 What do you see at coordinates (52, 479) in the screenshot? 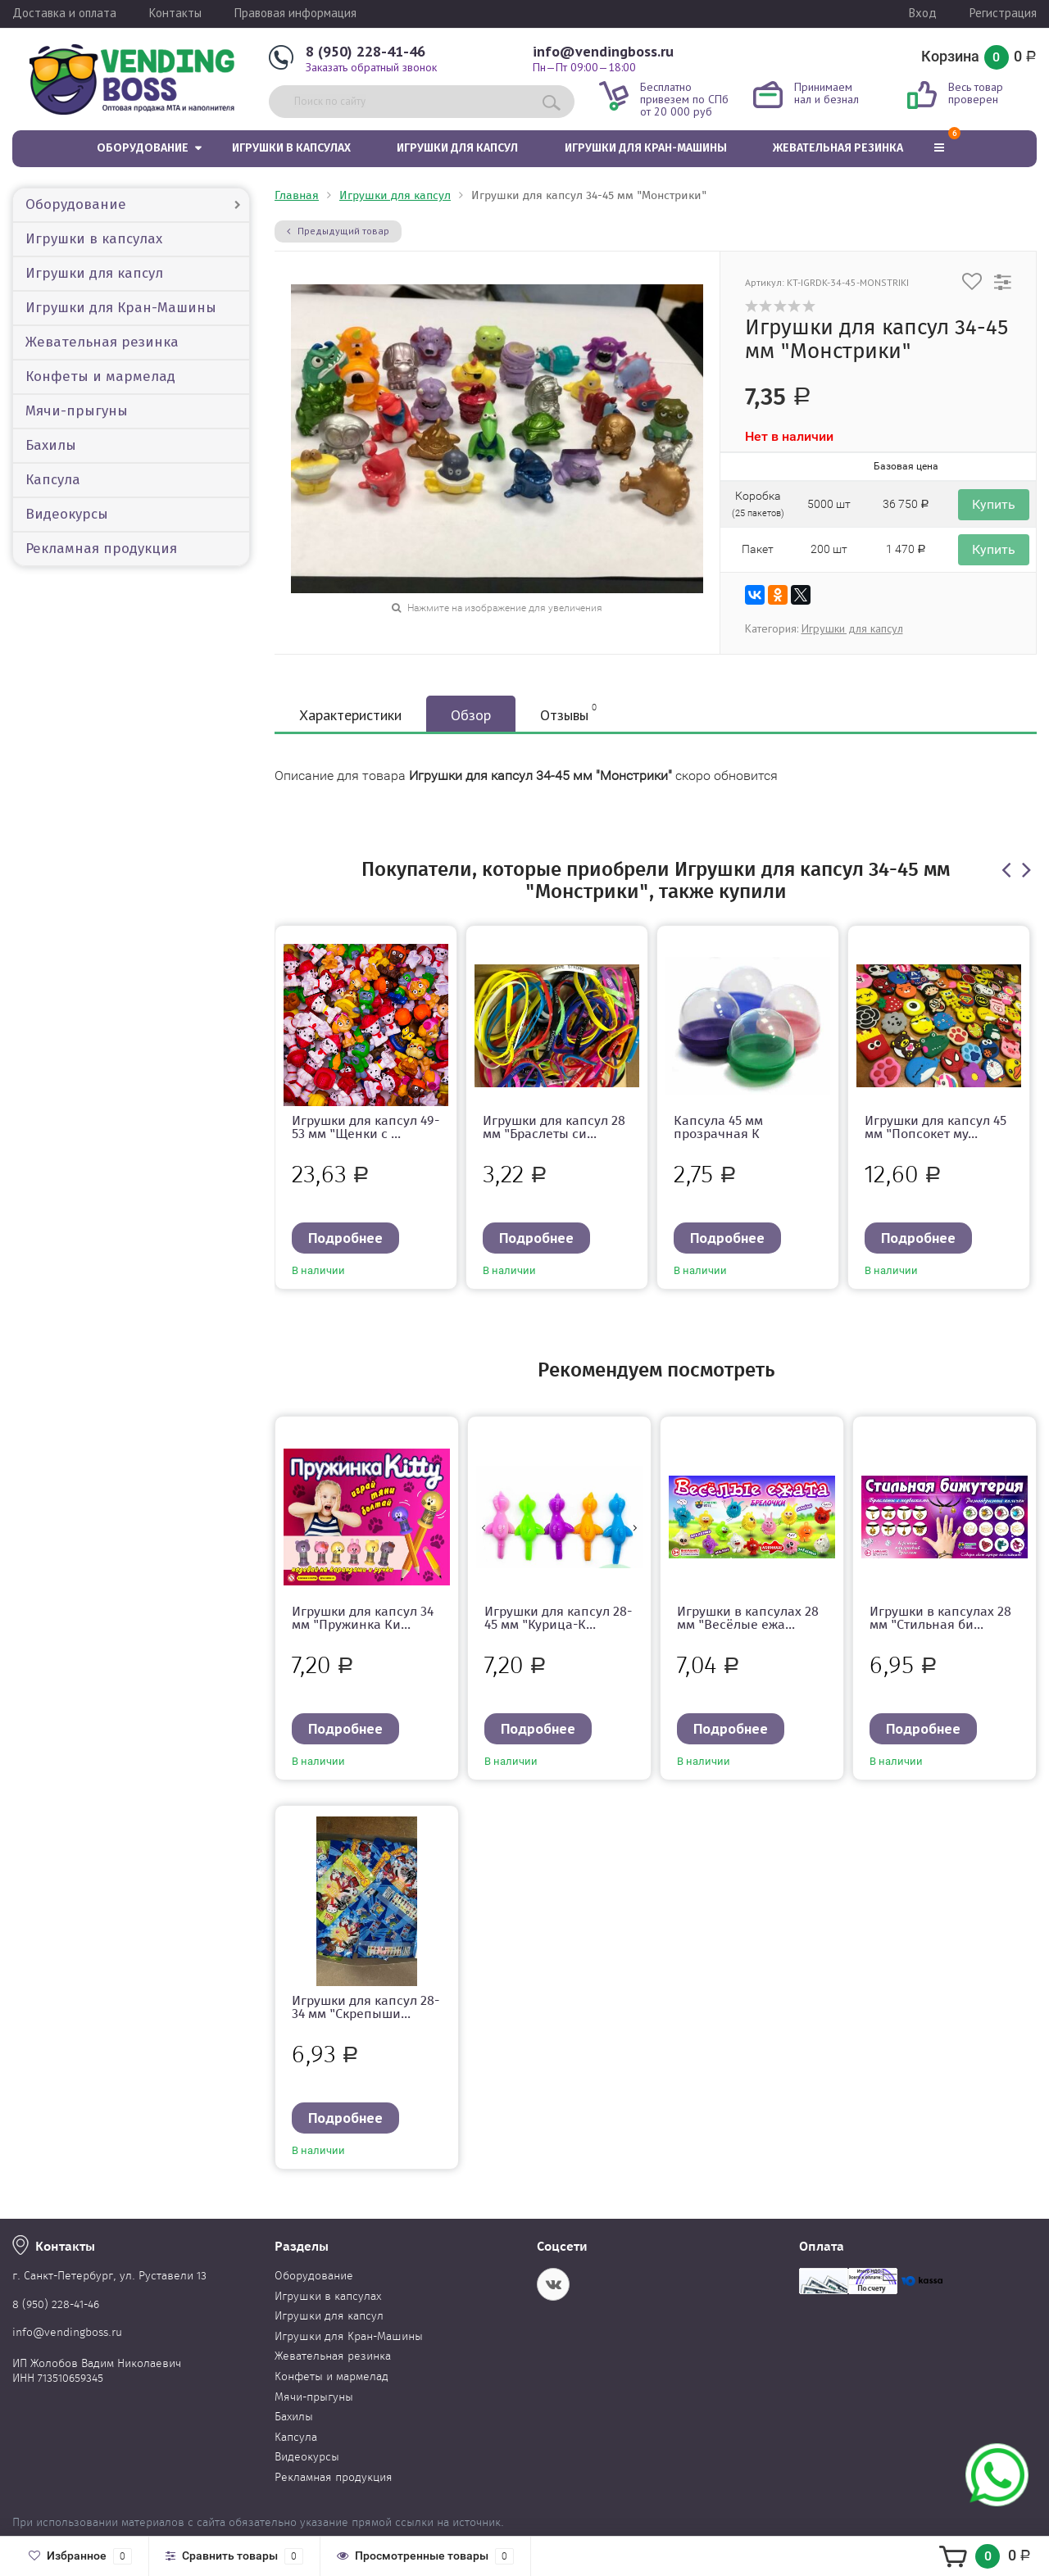
I see `Капсула` at bounding box center [52, 479].